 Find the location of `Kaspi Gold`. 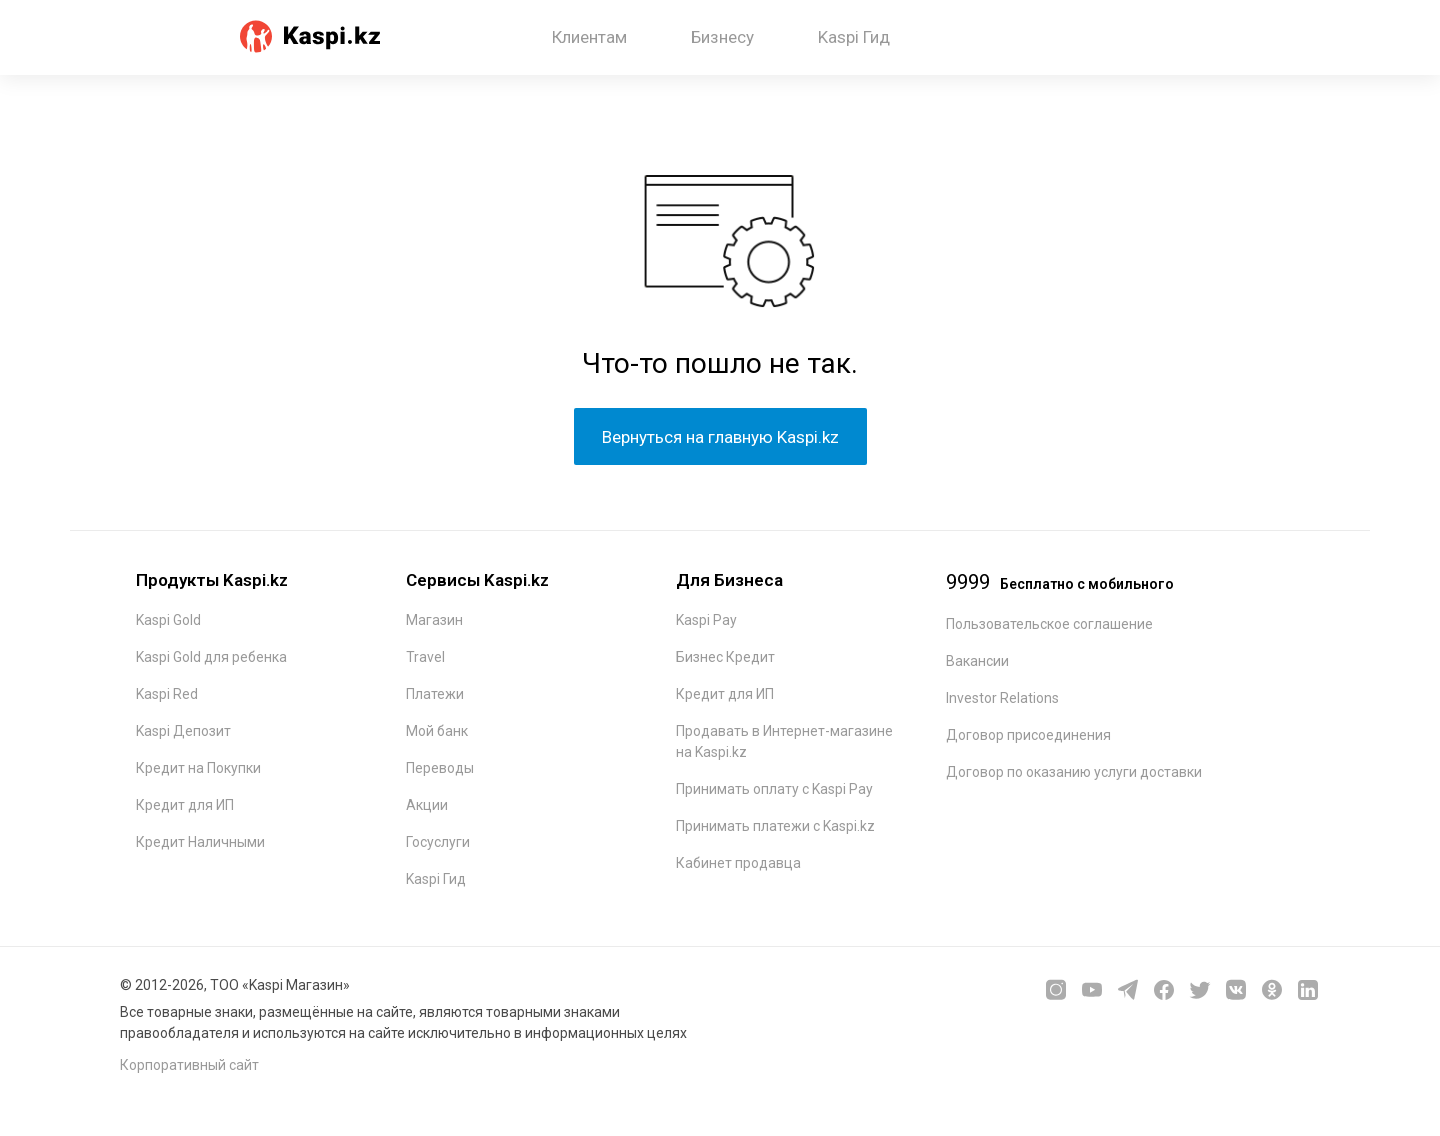

Kaspi Gold is located at coordinates (168, 620).